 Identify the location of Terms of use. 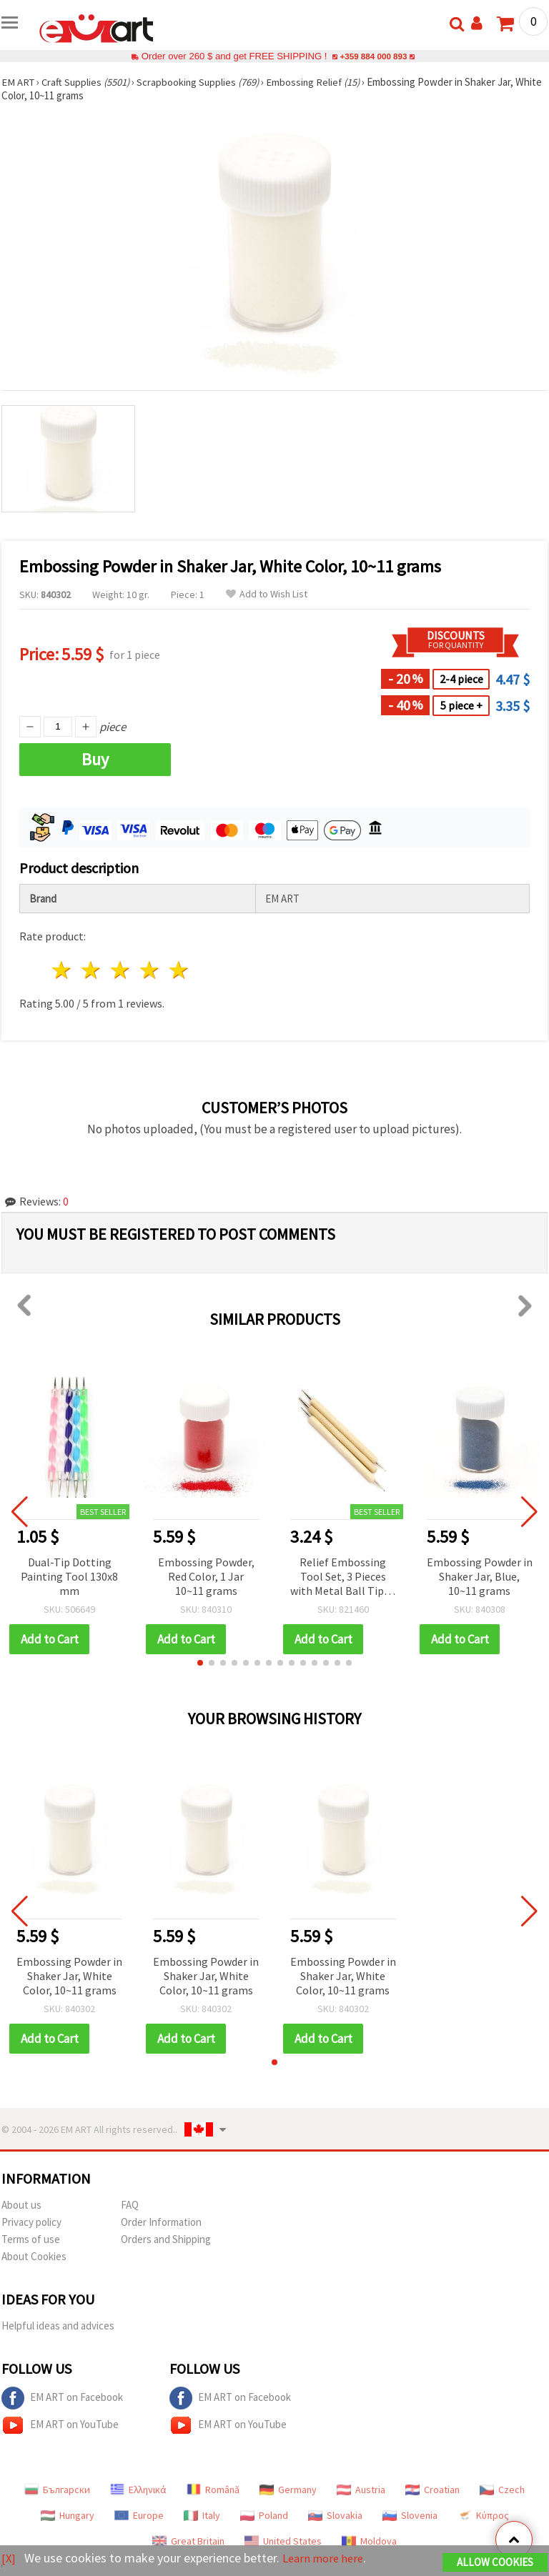
(30, 2239).